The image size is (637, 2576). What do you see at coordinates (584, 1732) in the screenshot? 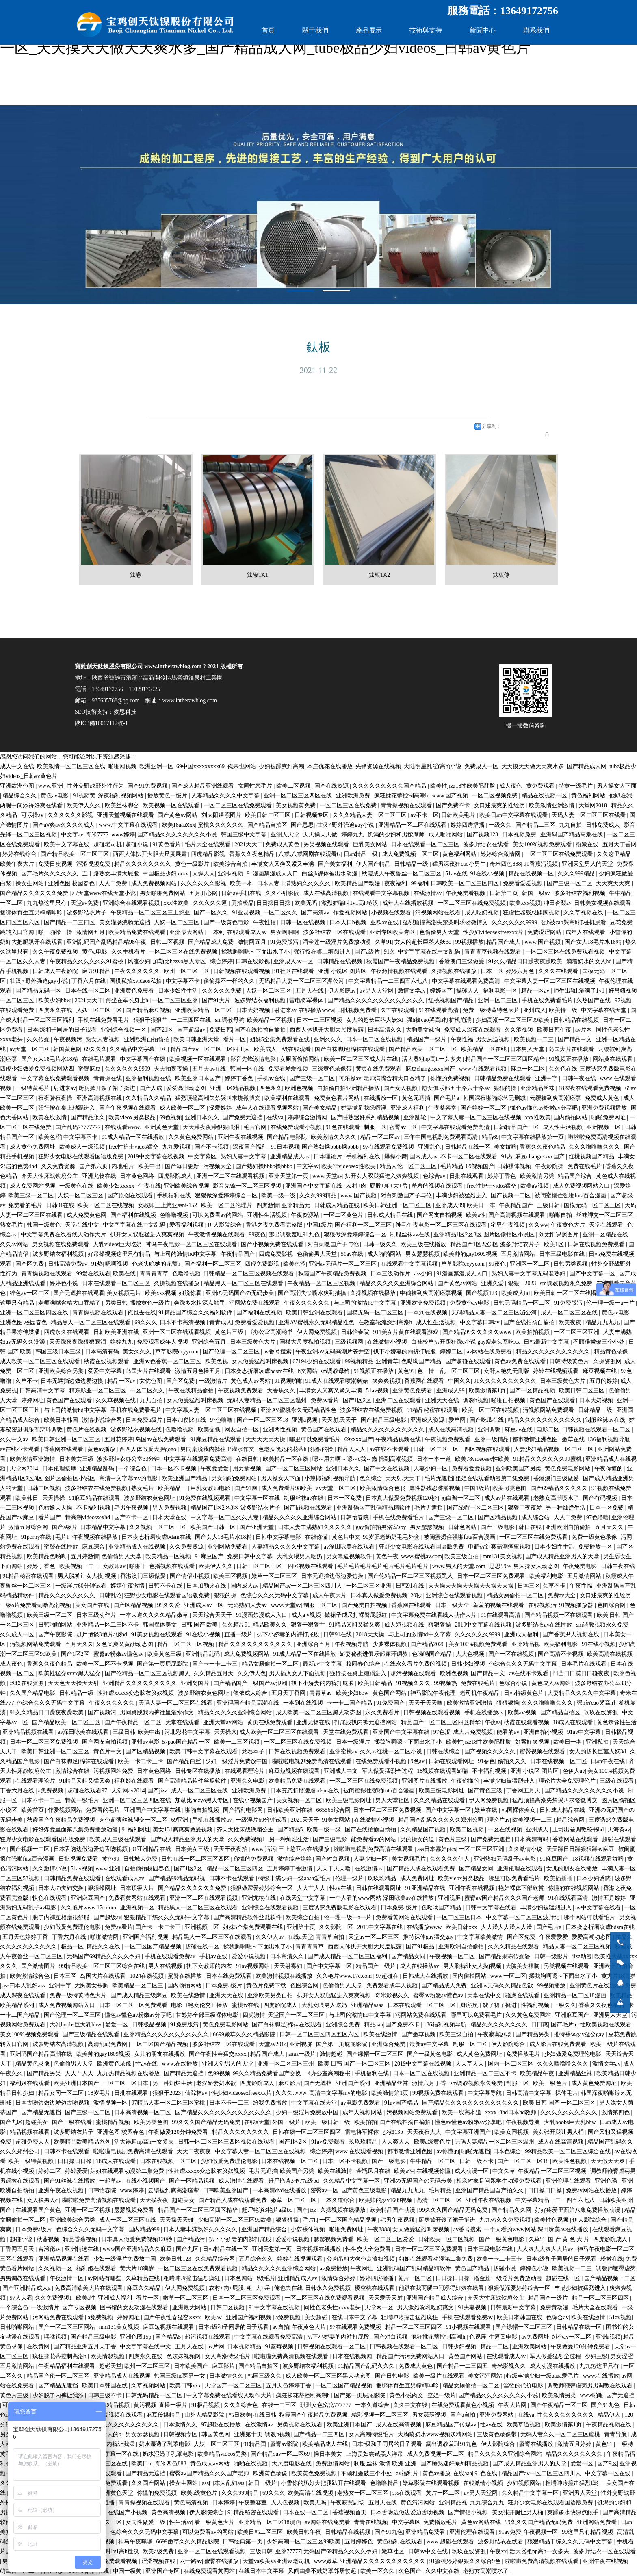
I see `91av中文字幕` at bounding box center [584, 1732].